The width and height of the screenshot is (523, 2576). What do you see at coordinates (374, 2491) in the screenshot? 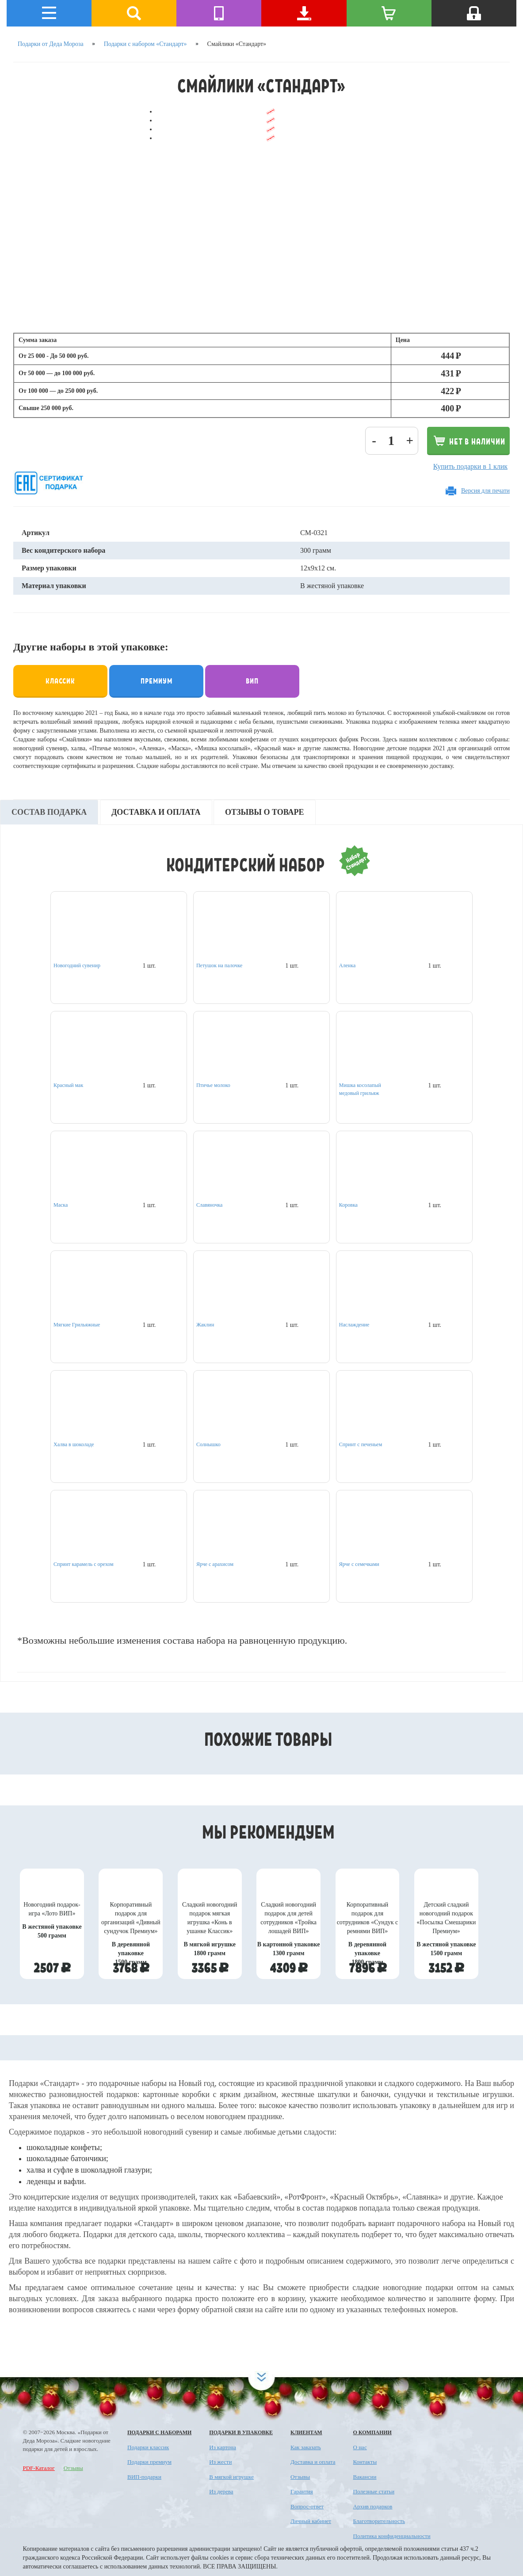
I see `Полезные статьи` at bounding box center [374, 2491].